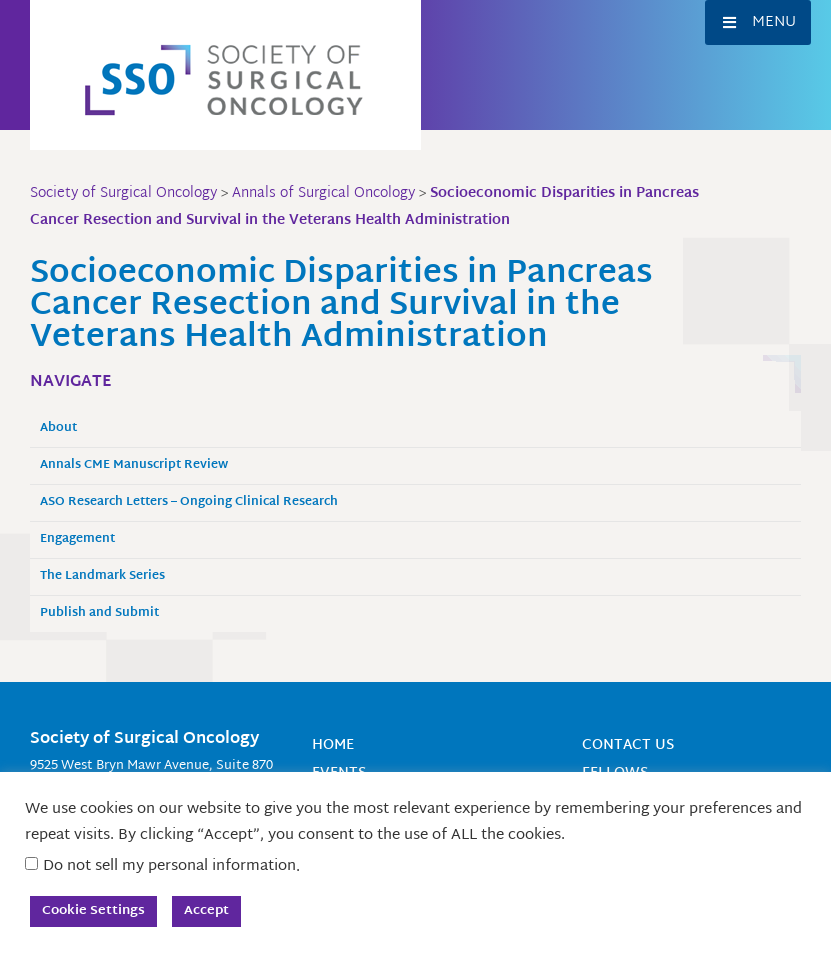 This screenshot has width=831, height=957. What do you see at coordinates (134, 465) in the screenshot?
I see `Annals CME Manuscript Review` at bounding box center [134, 465].